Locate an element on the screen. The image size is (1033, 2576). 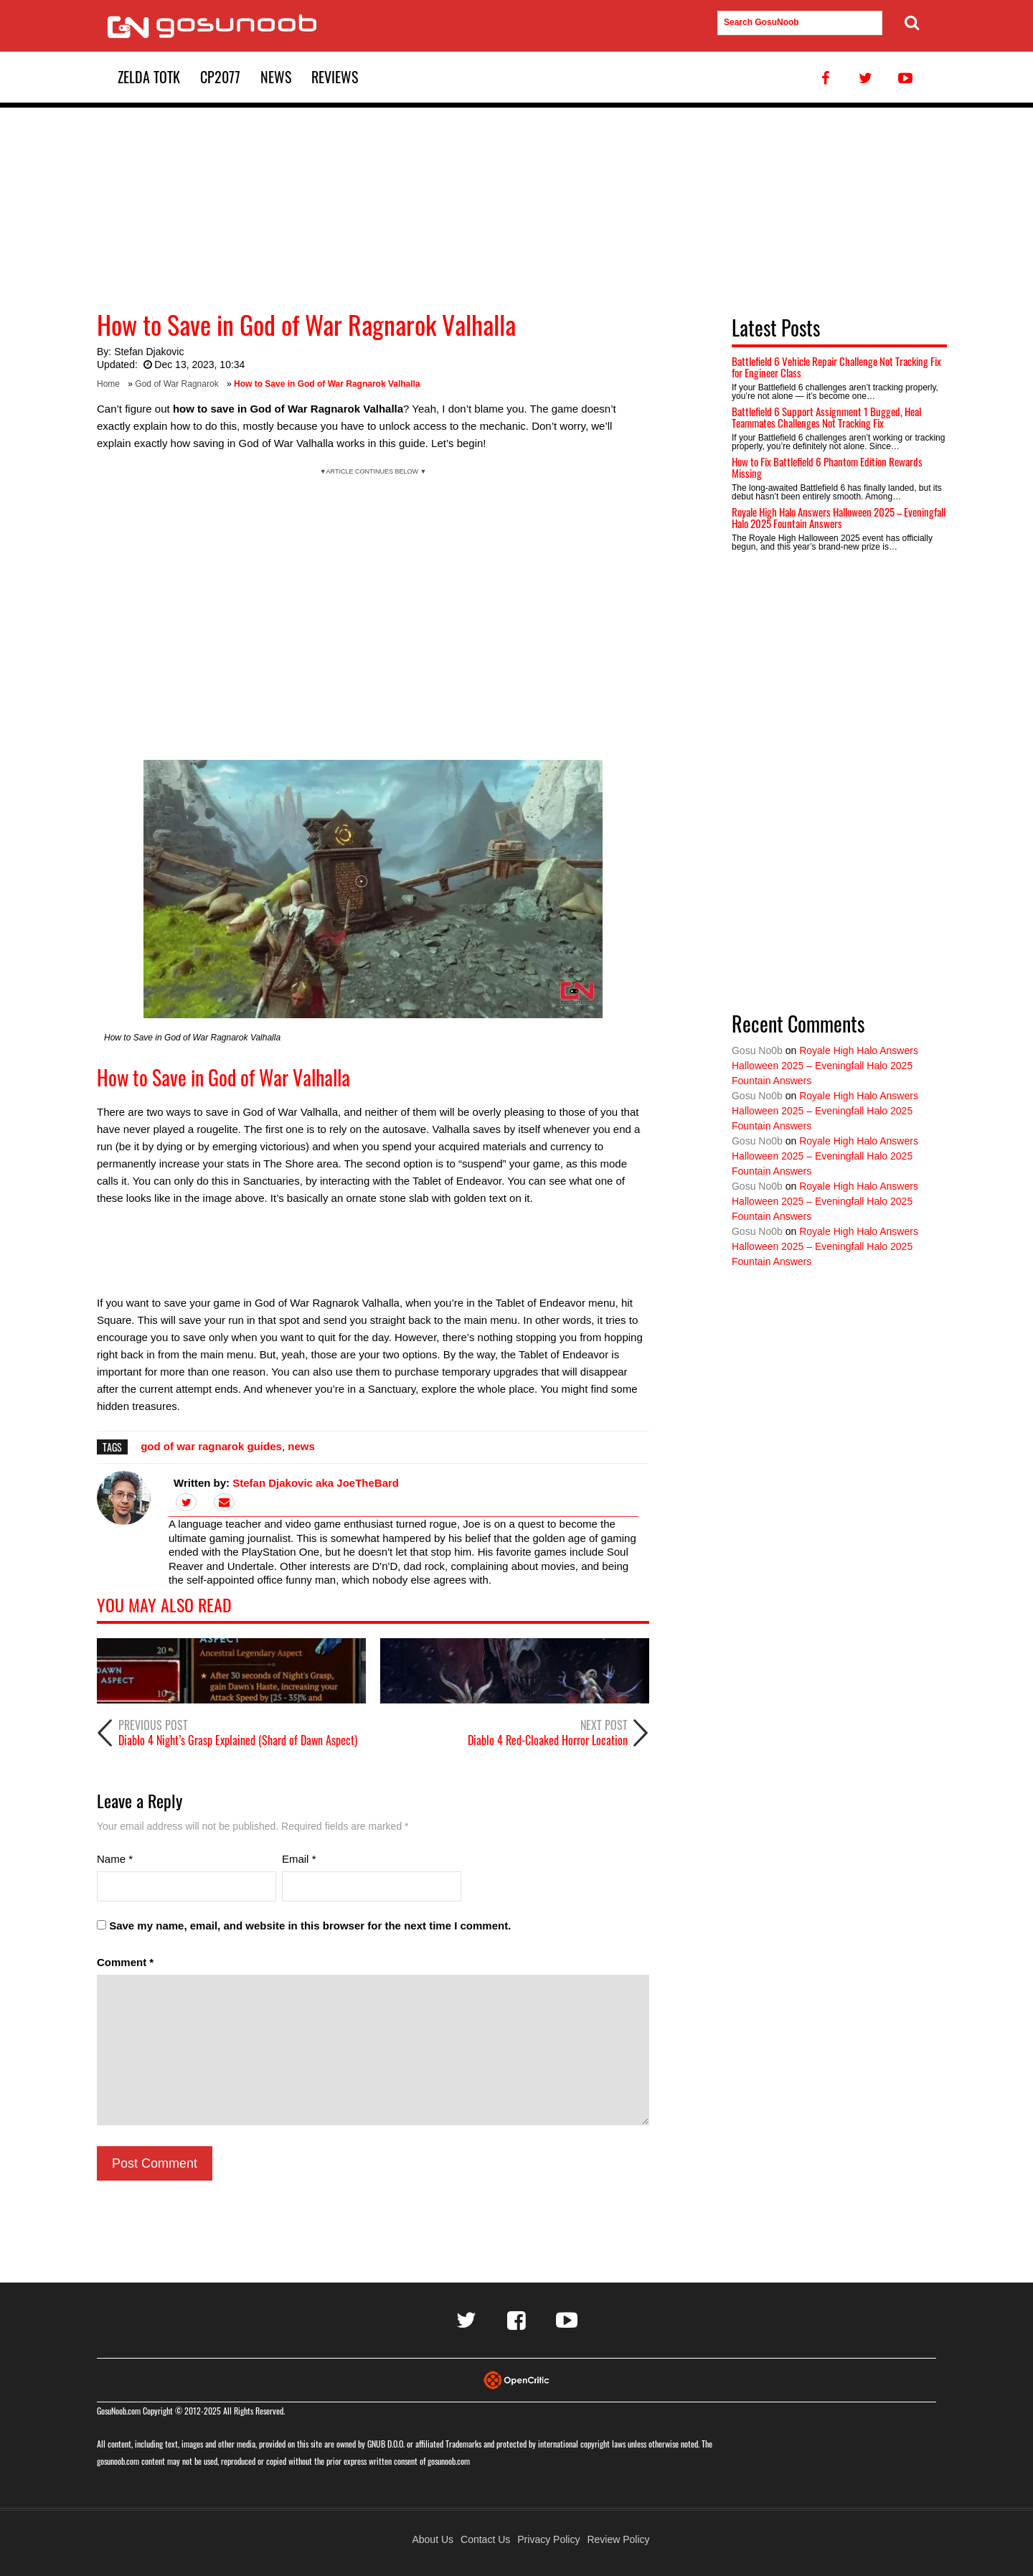
CP2077 is located at coordinates (220, 77).